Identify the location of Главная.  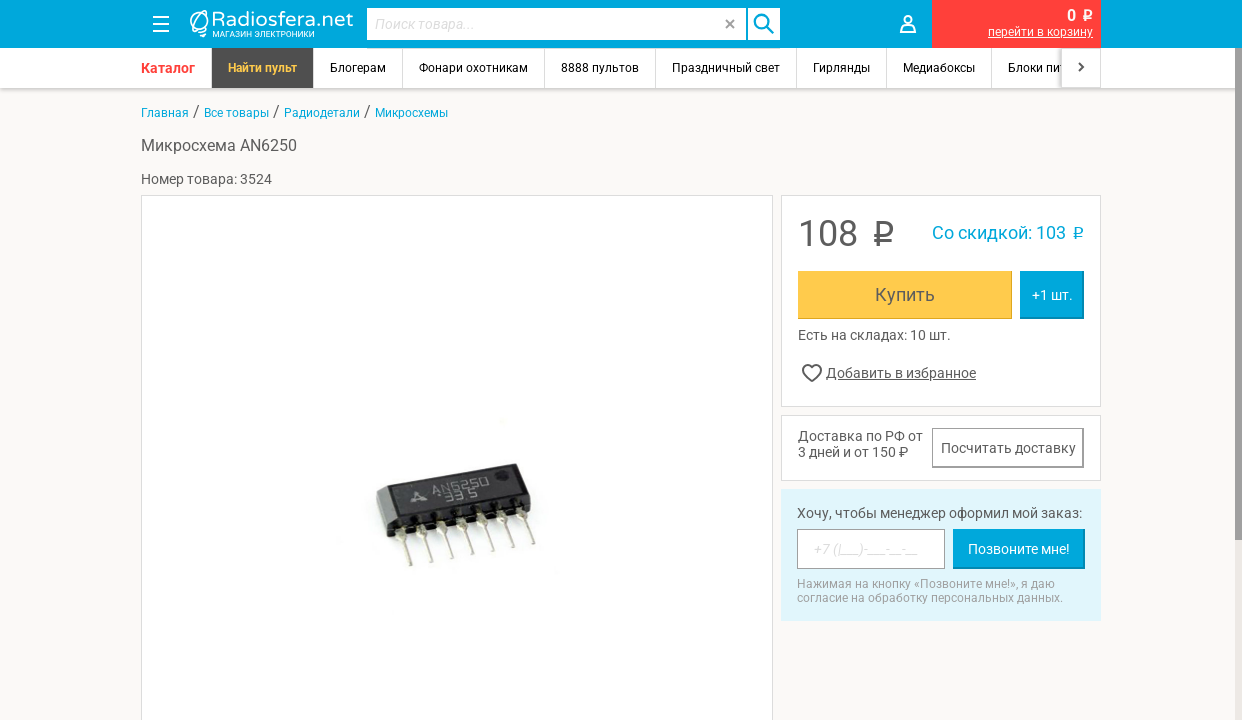
(165, 113).